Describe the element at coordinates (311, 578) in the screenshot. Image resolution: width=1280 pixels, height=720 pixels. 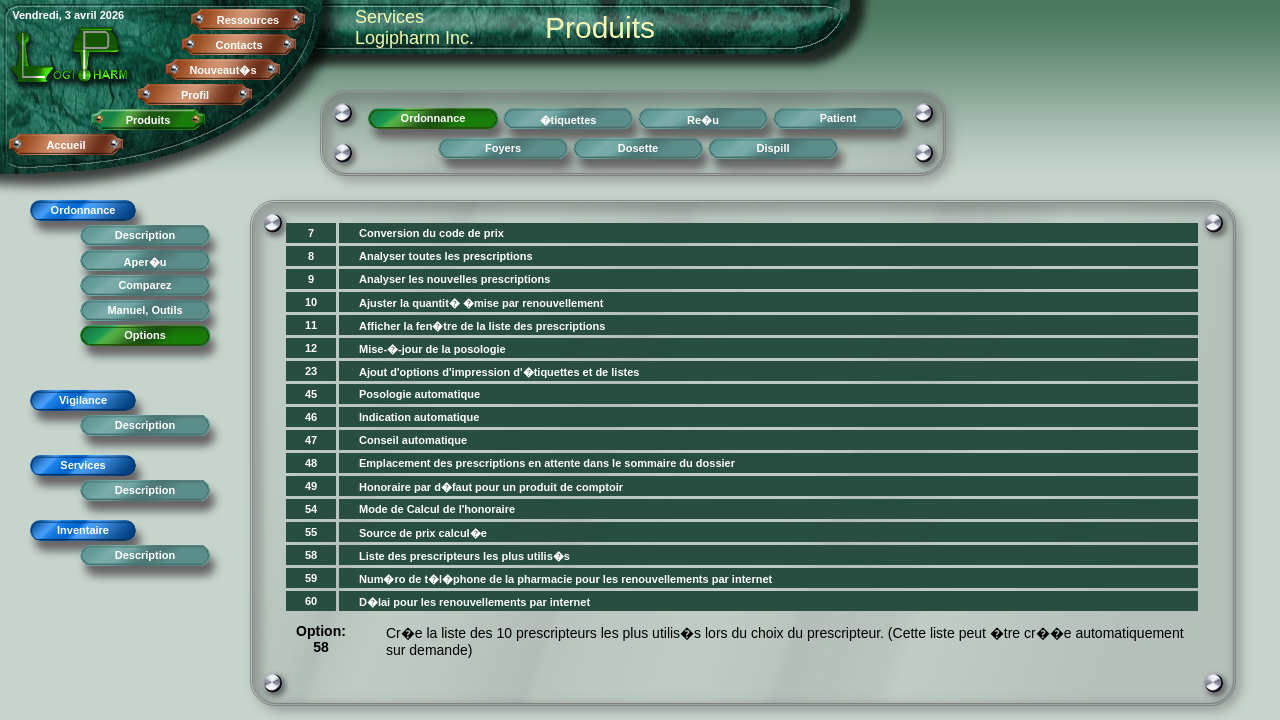
I see `59` at that location.